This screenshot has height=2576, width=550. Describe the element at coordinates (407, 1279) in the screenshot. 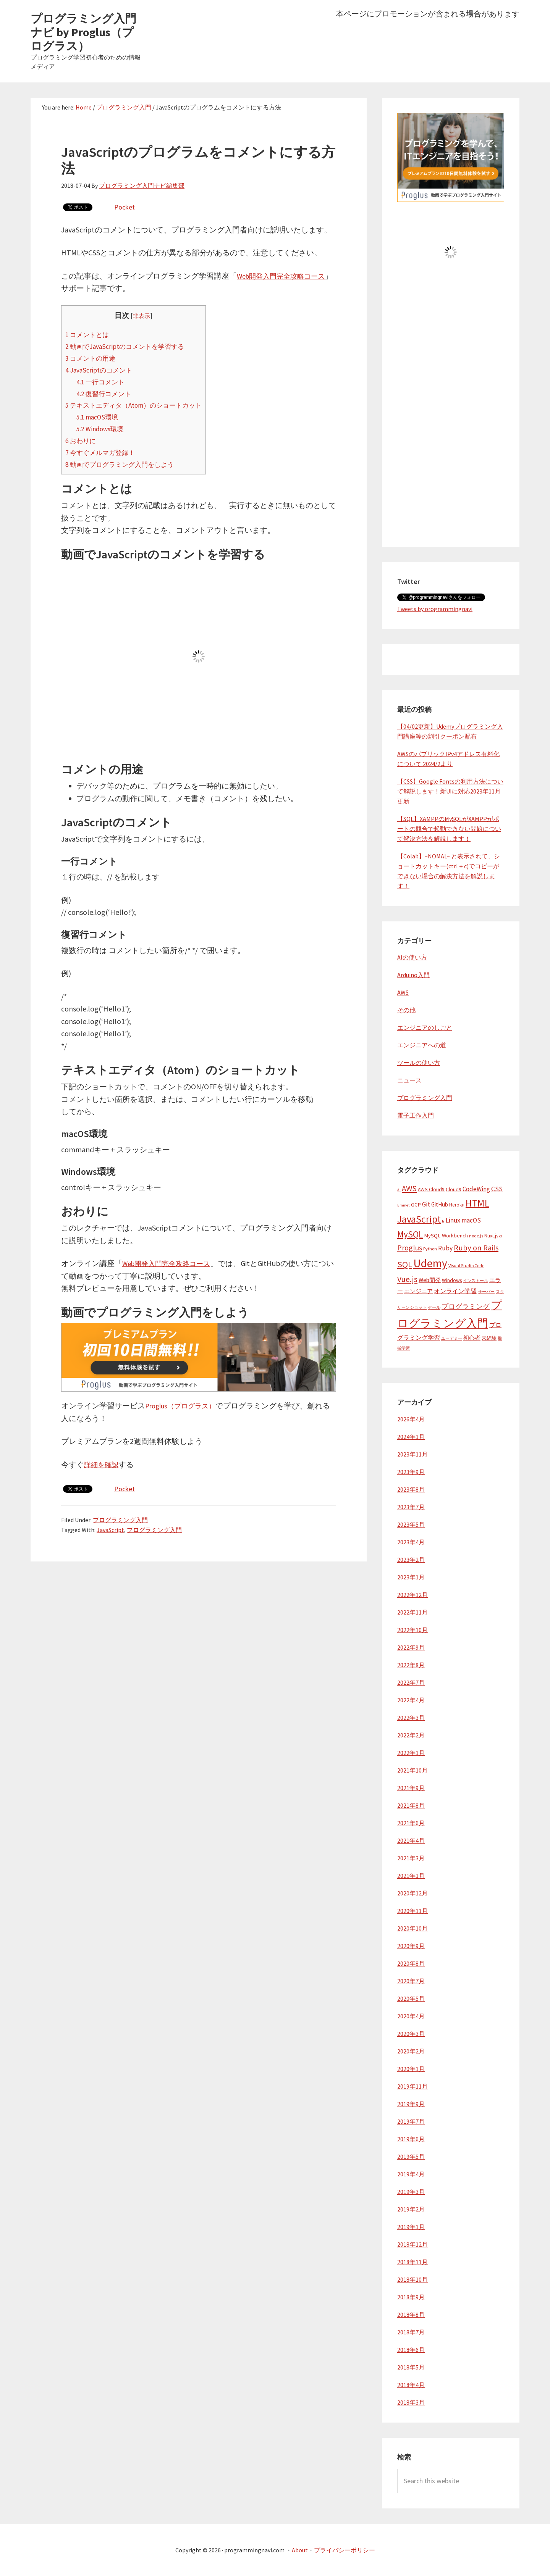

I see `Vue.js [Vue.js (19個の項目)]` at that location.